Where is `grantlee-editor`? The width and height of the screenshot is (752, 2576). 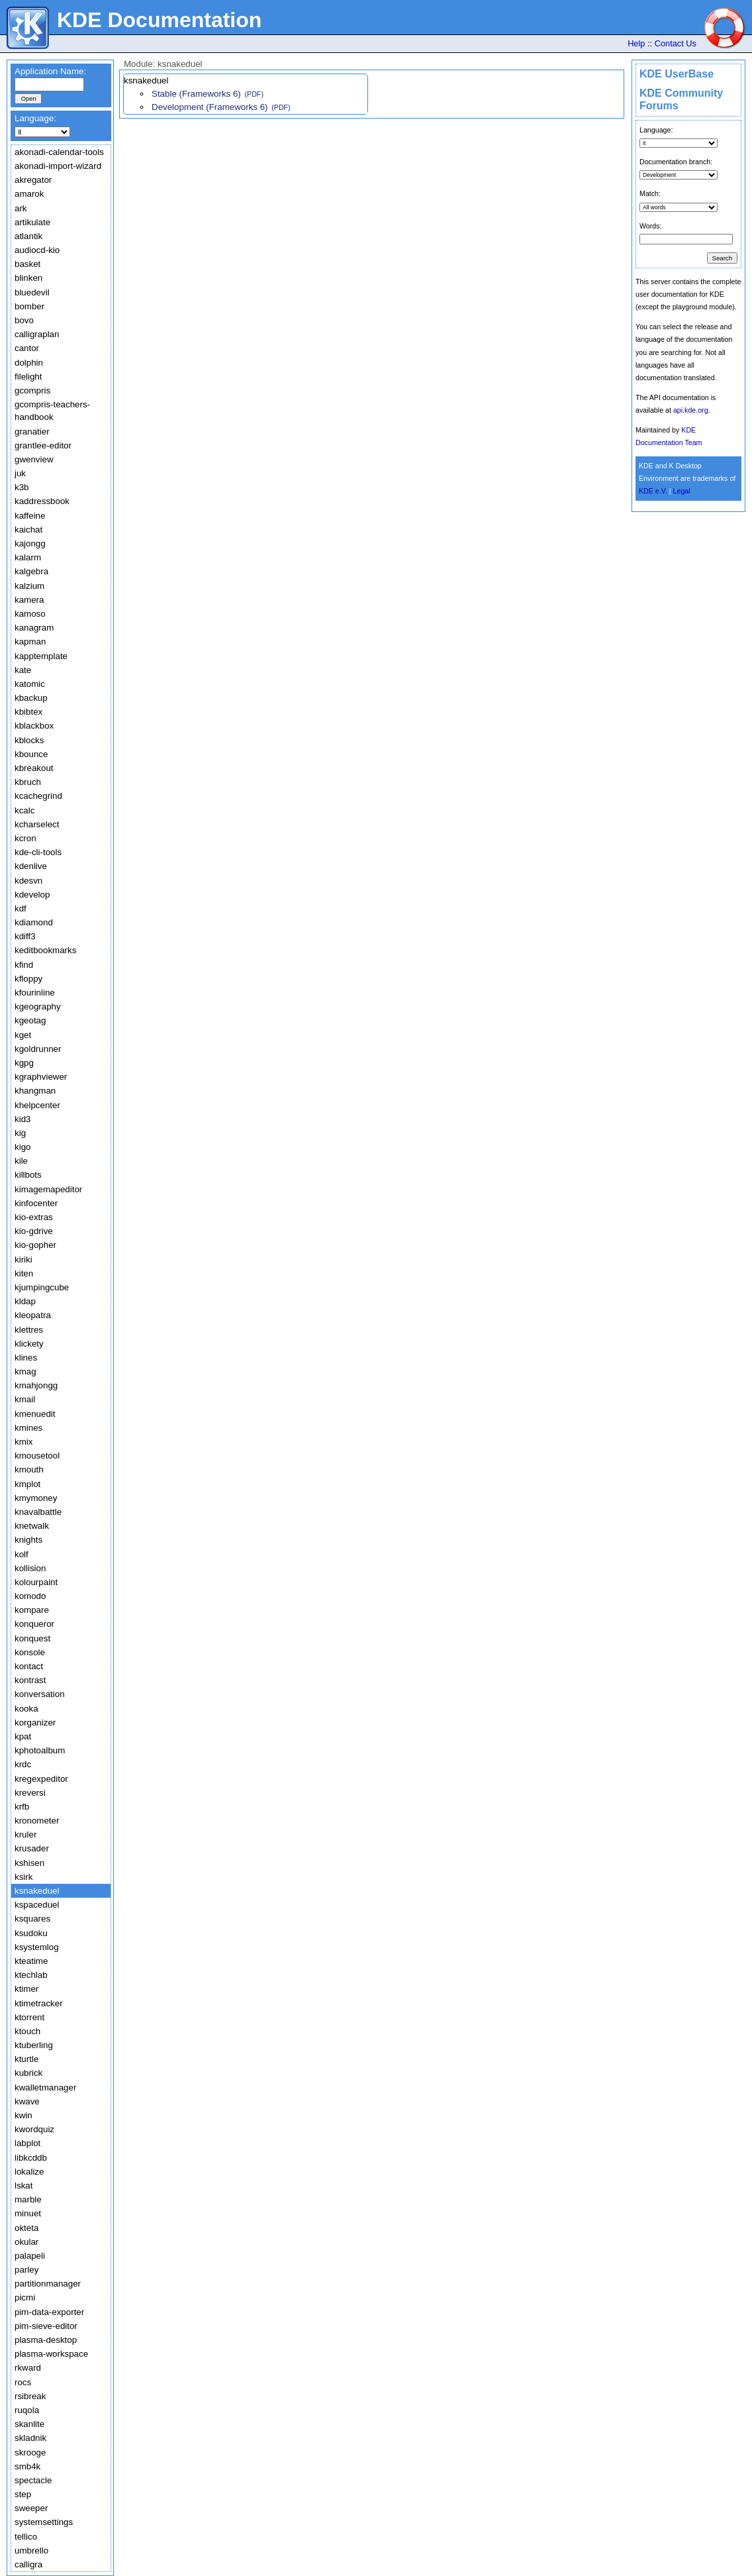 grantlee-editor is located at coordinates (43, 445).